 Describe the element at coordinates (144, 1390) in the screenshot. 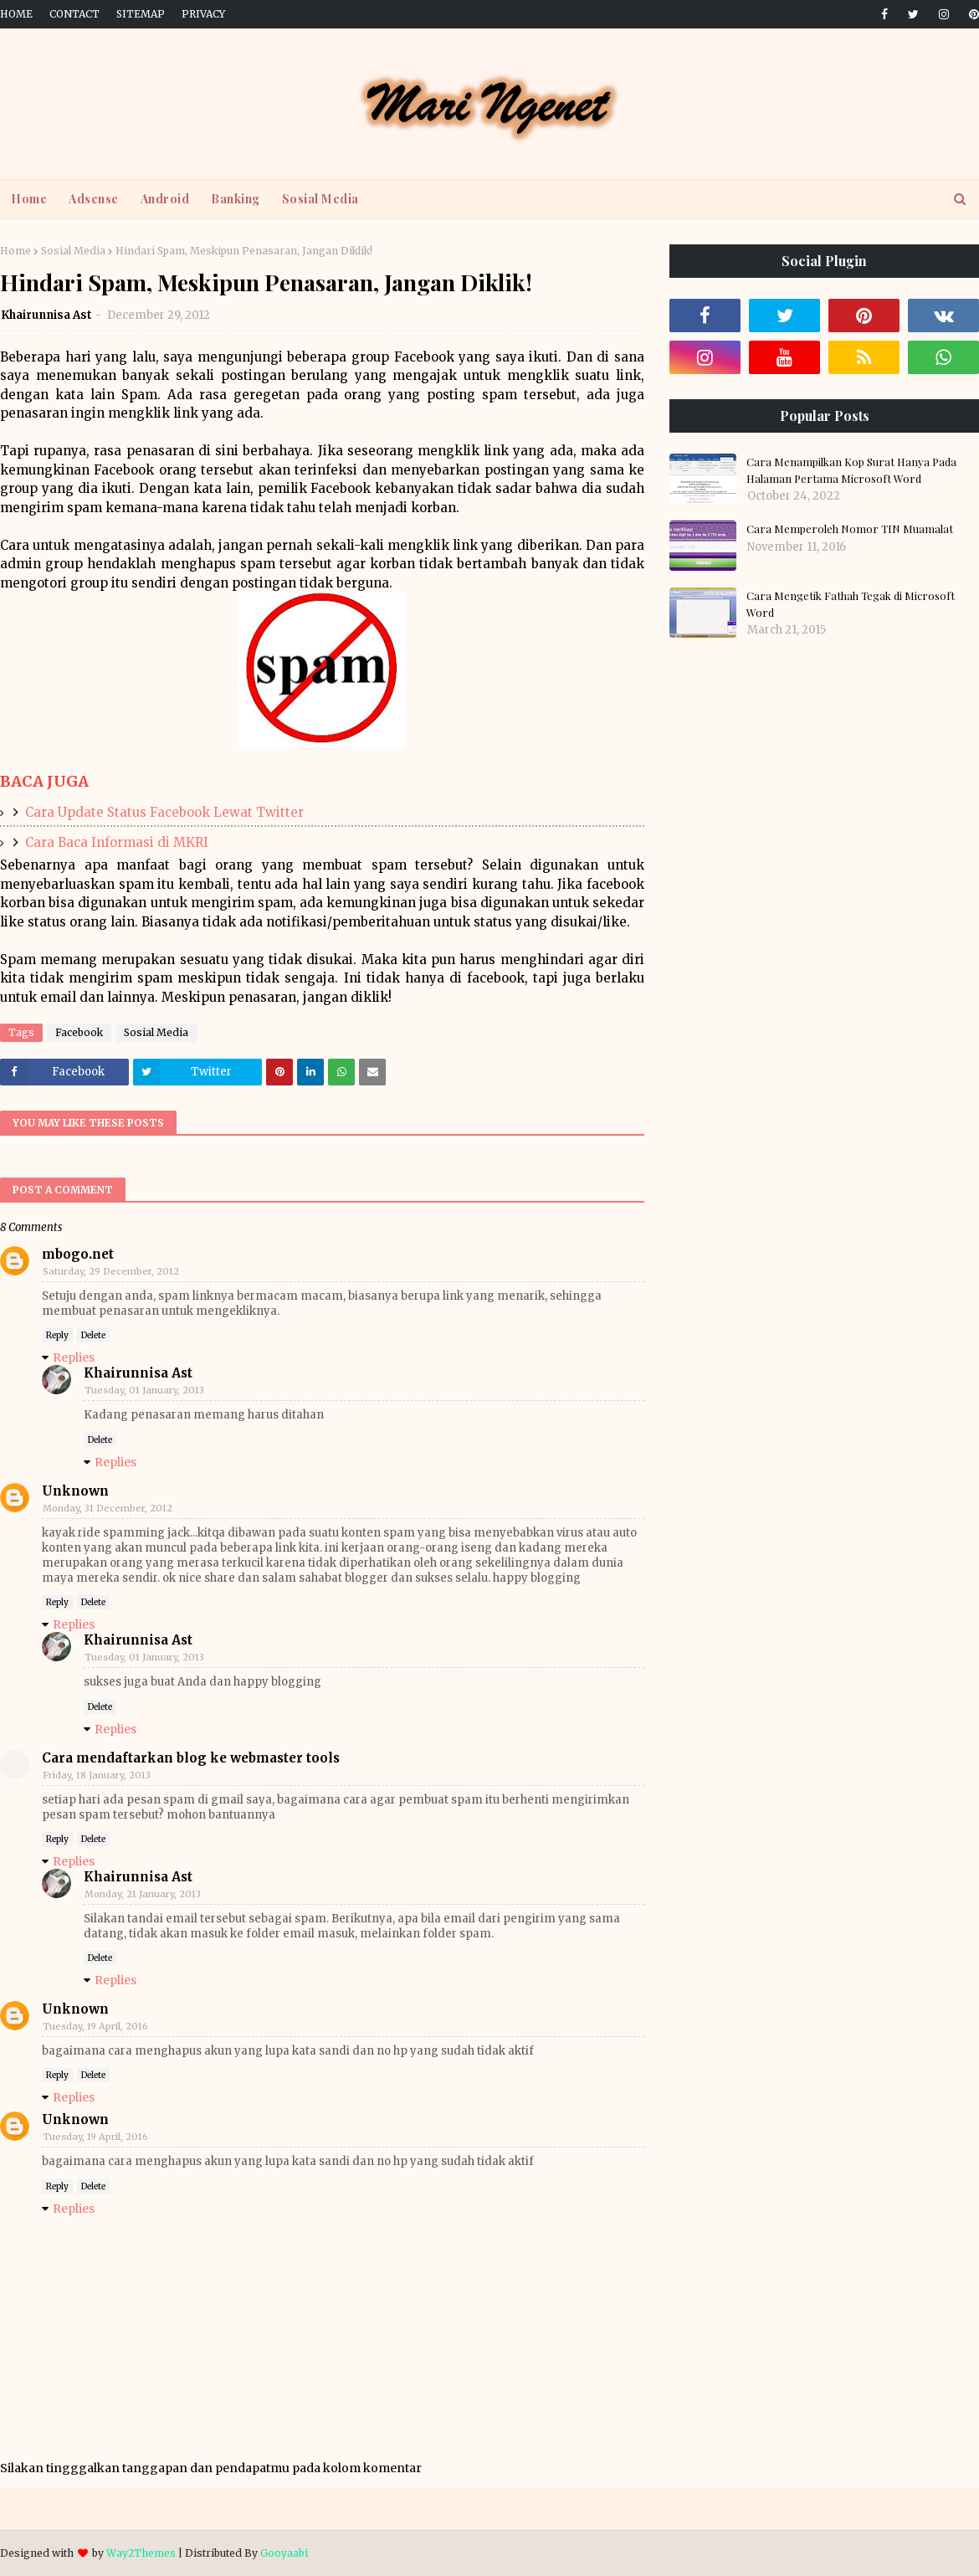

I see `Tuesday, 01 January, 2013` at that location.